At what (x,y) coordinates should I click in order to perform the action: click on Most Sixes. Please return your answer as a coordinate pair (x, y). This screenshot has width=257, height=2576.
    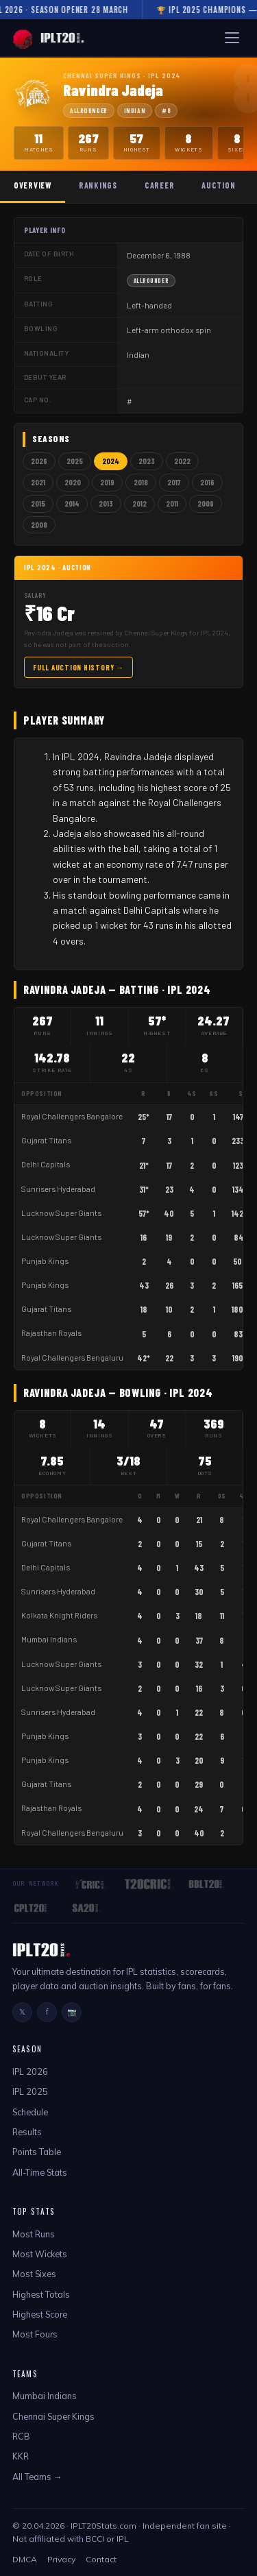
    Looking at the image, I should click on (34, 2273).